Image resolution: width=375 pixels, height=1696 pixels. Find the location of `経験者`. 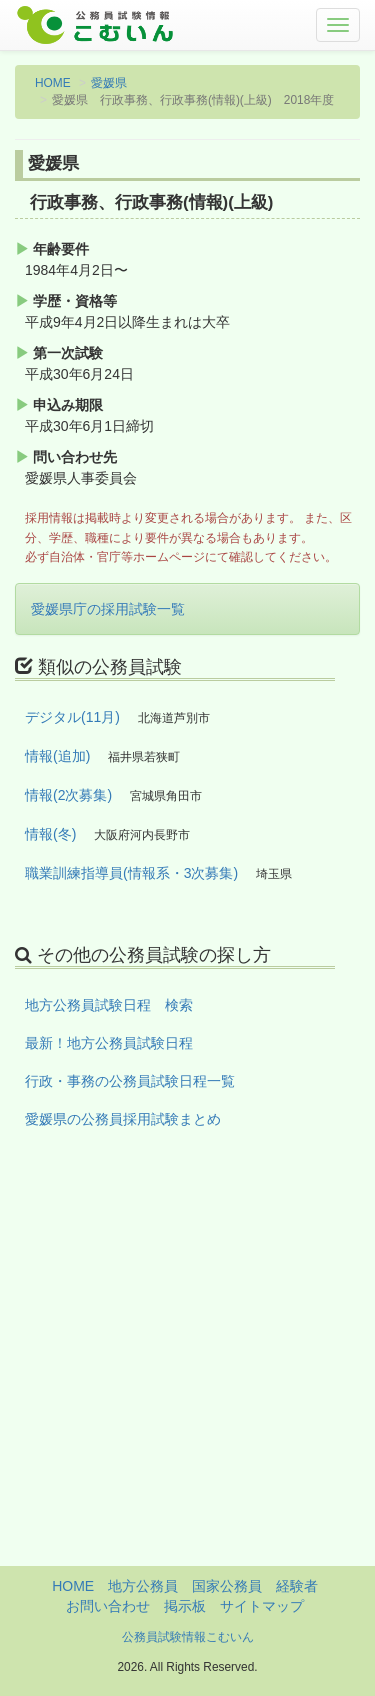

経験者 is located at coordinates (297, 1586).